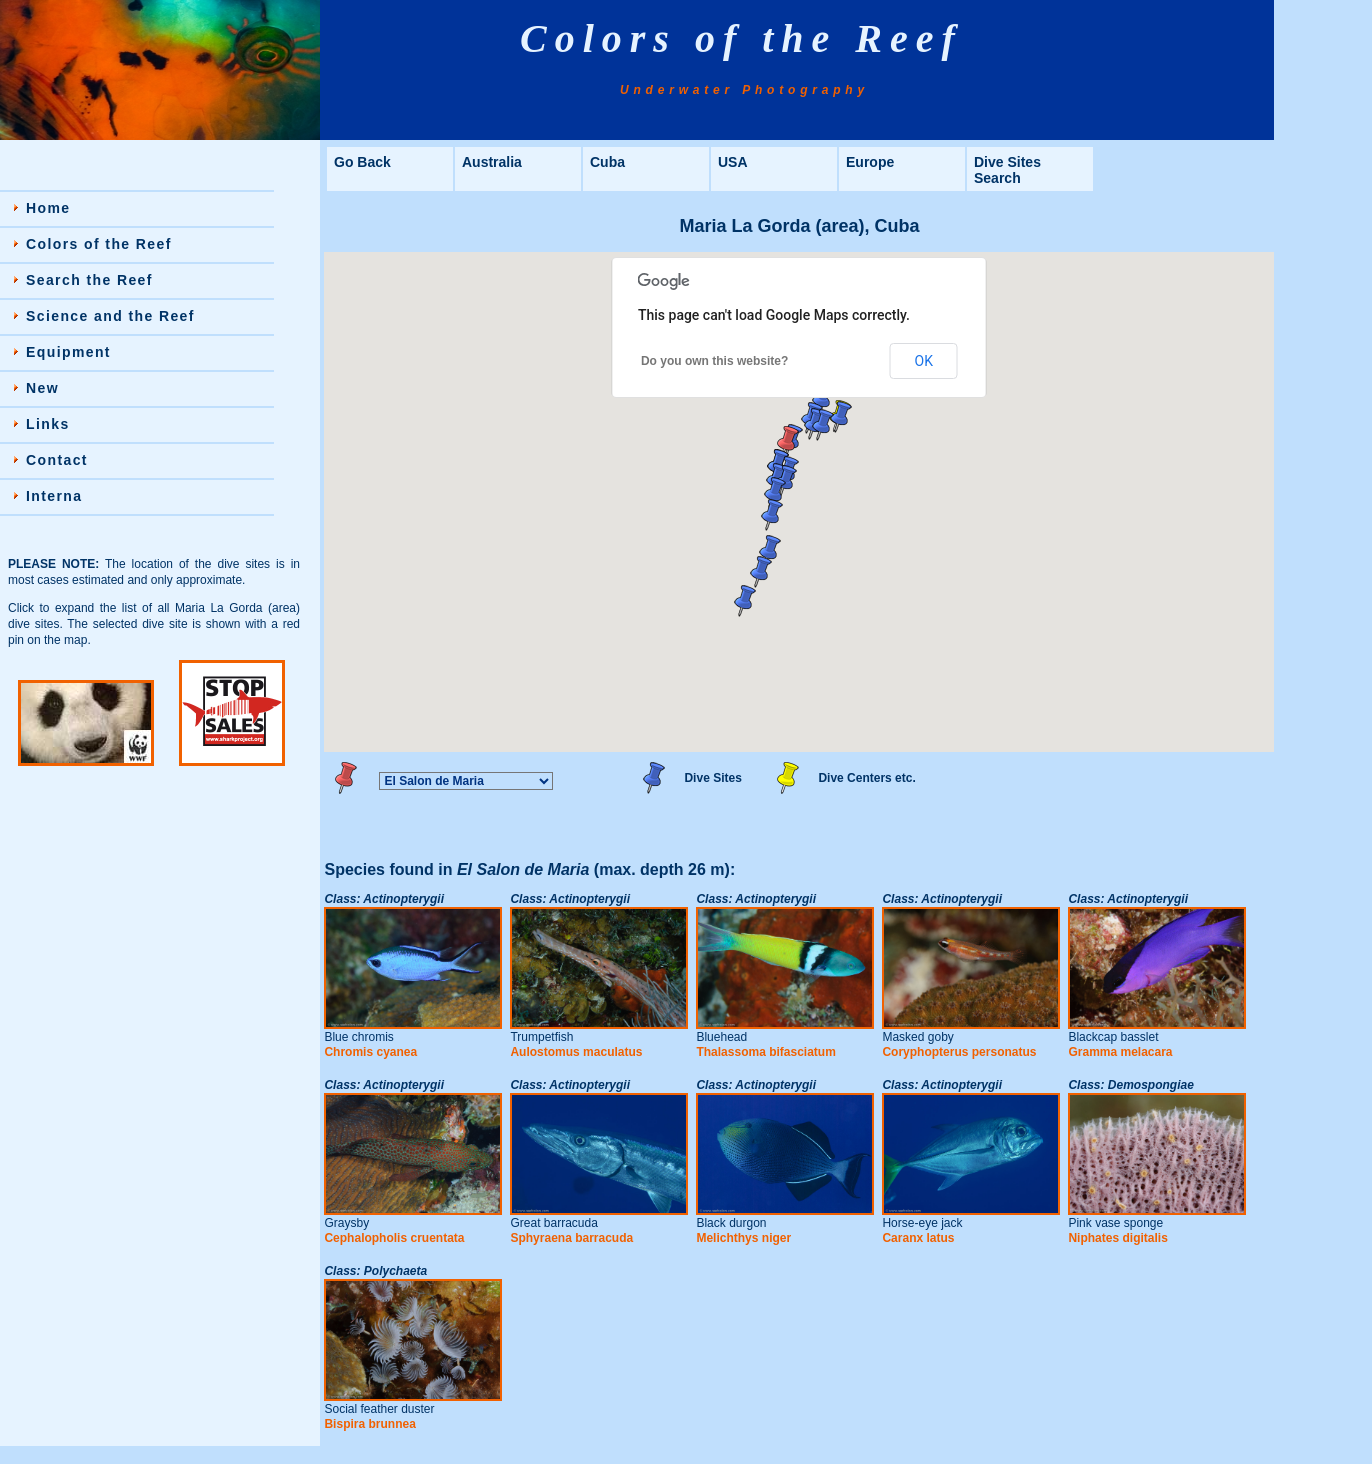  I want to click on Do you own this website?, so click(714, 361).